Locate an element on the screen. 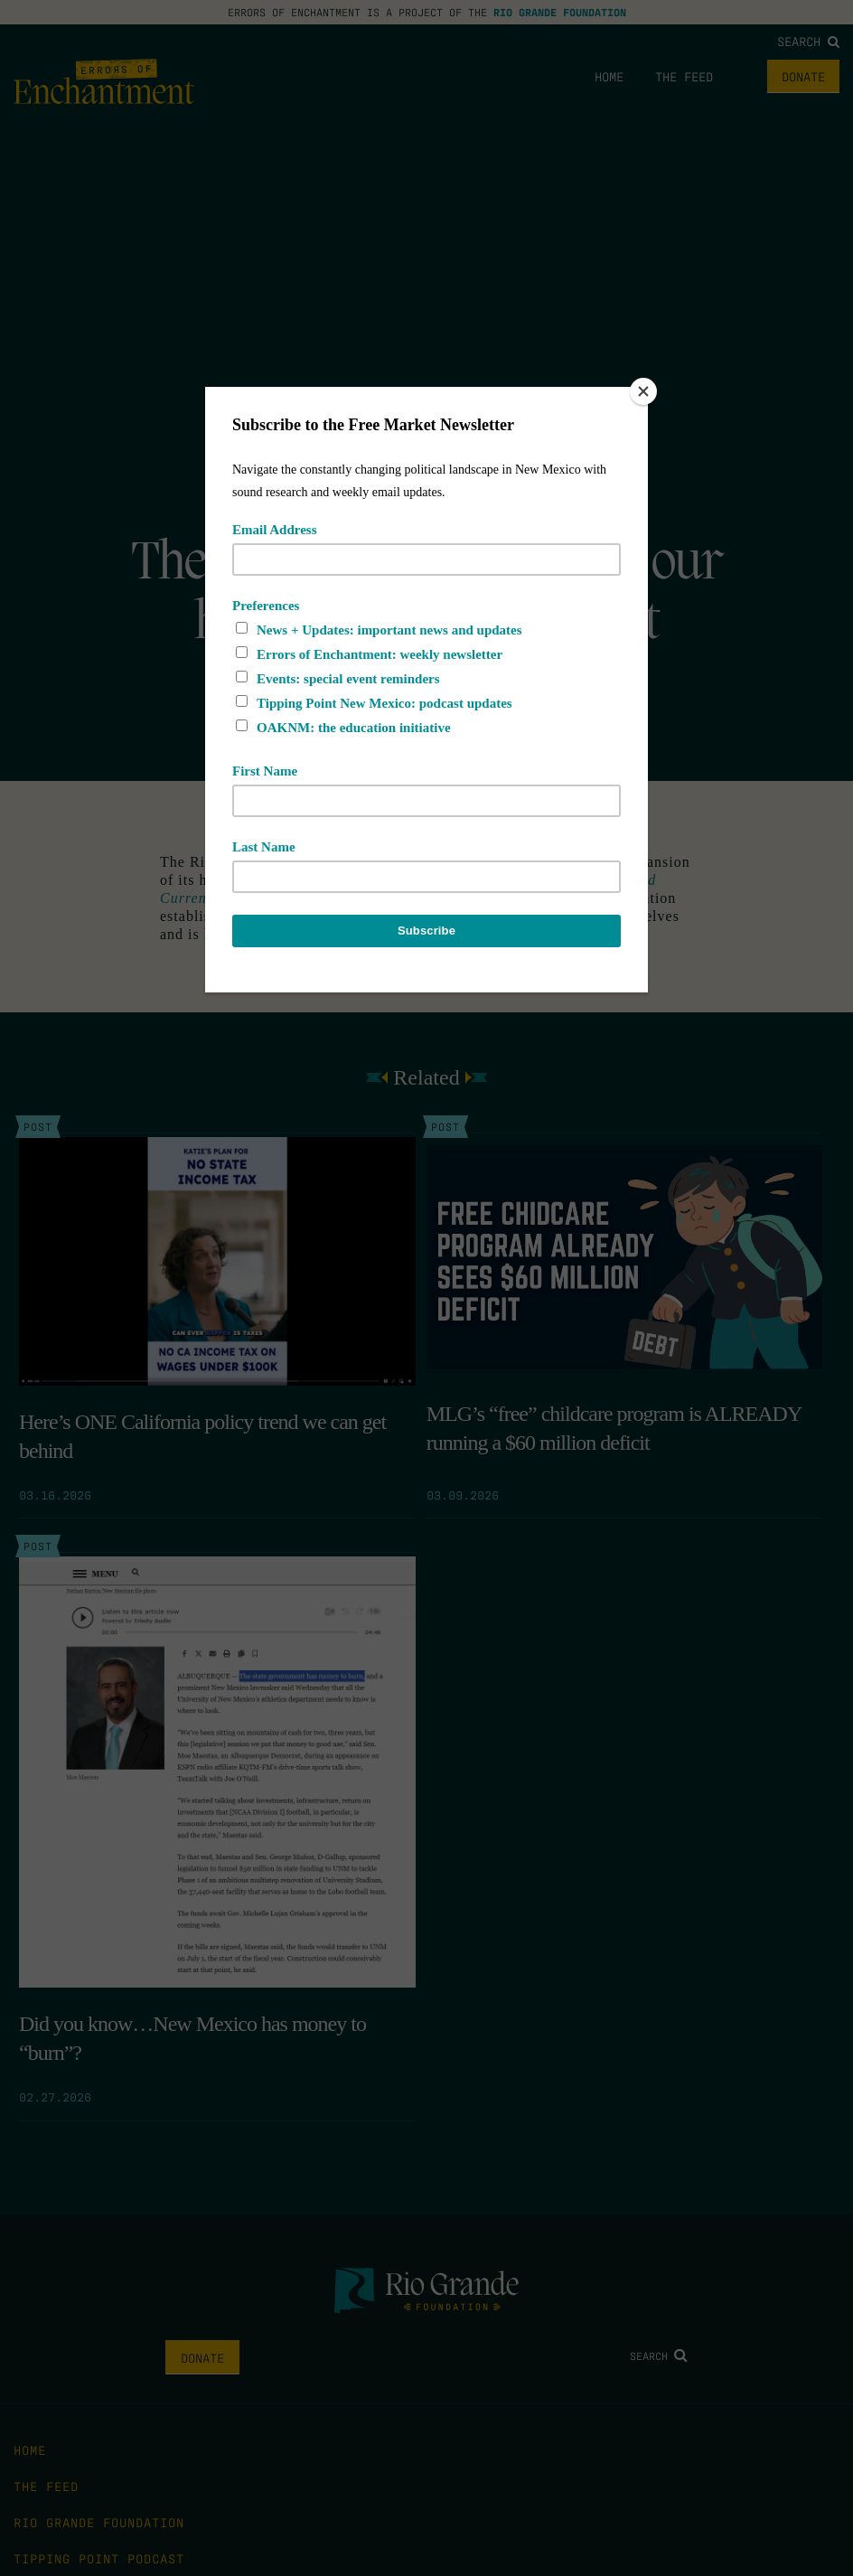 This screenshot has width=853, height=2576. [Close] is located at coordinates (643, 391).